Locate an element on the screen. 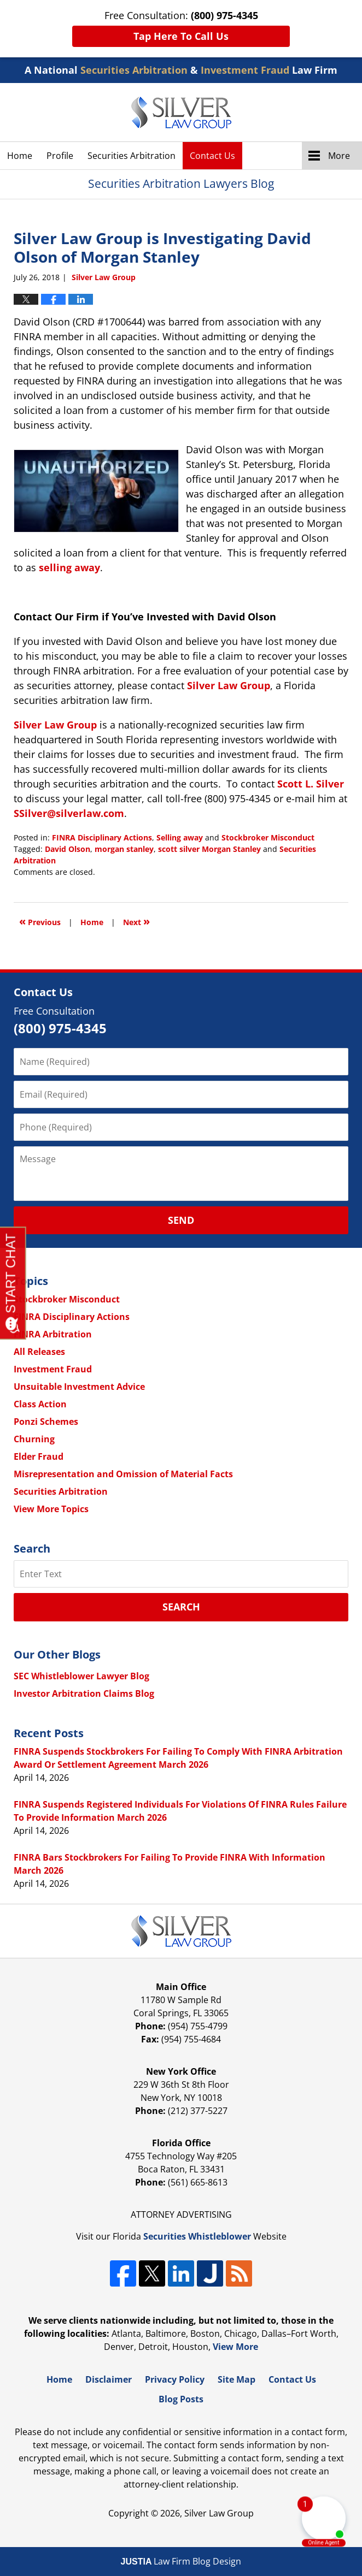 This screenshot has height=2576, width=362. Tap Here To Call Us is located at coordinates (181, 36).